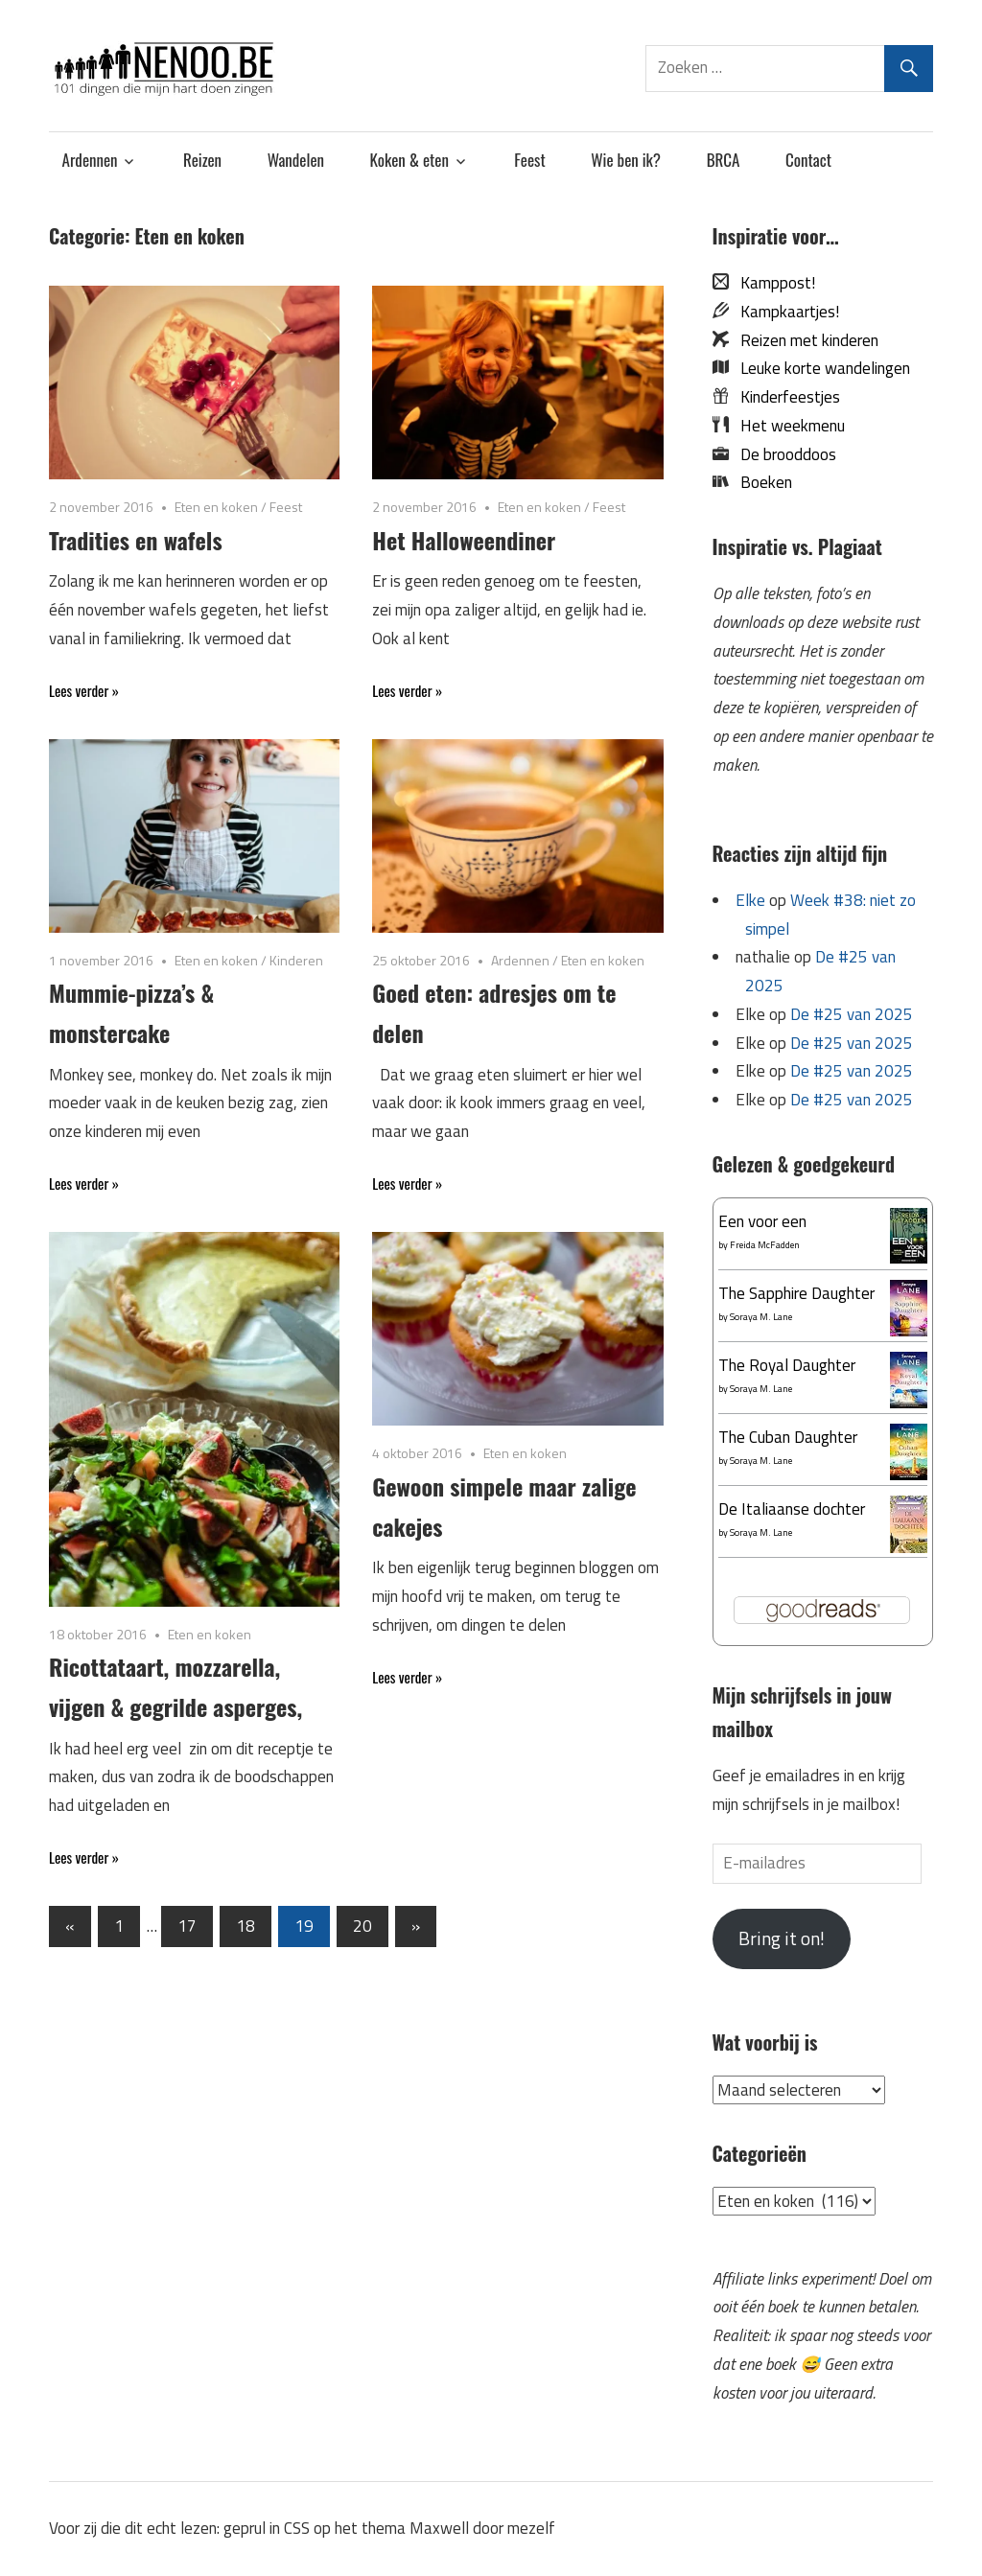  What do you see at coordinates (761, 1317) in the screenshot?
I see `Soraya M. Lane` at bounding box center [761, 1317].